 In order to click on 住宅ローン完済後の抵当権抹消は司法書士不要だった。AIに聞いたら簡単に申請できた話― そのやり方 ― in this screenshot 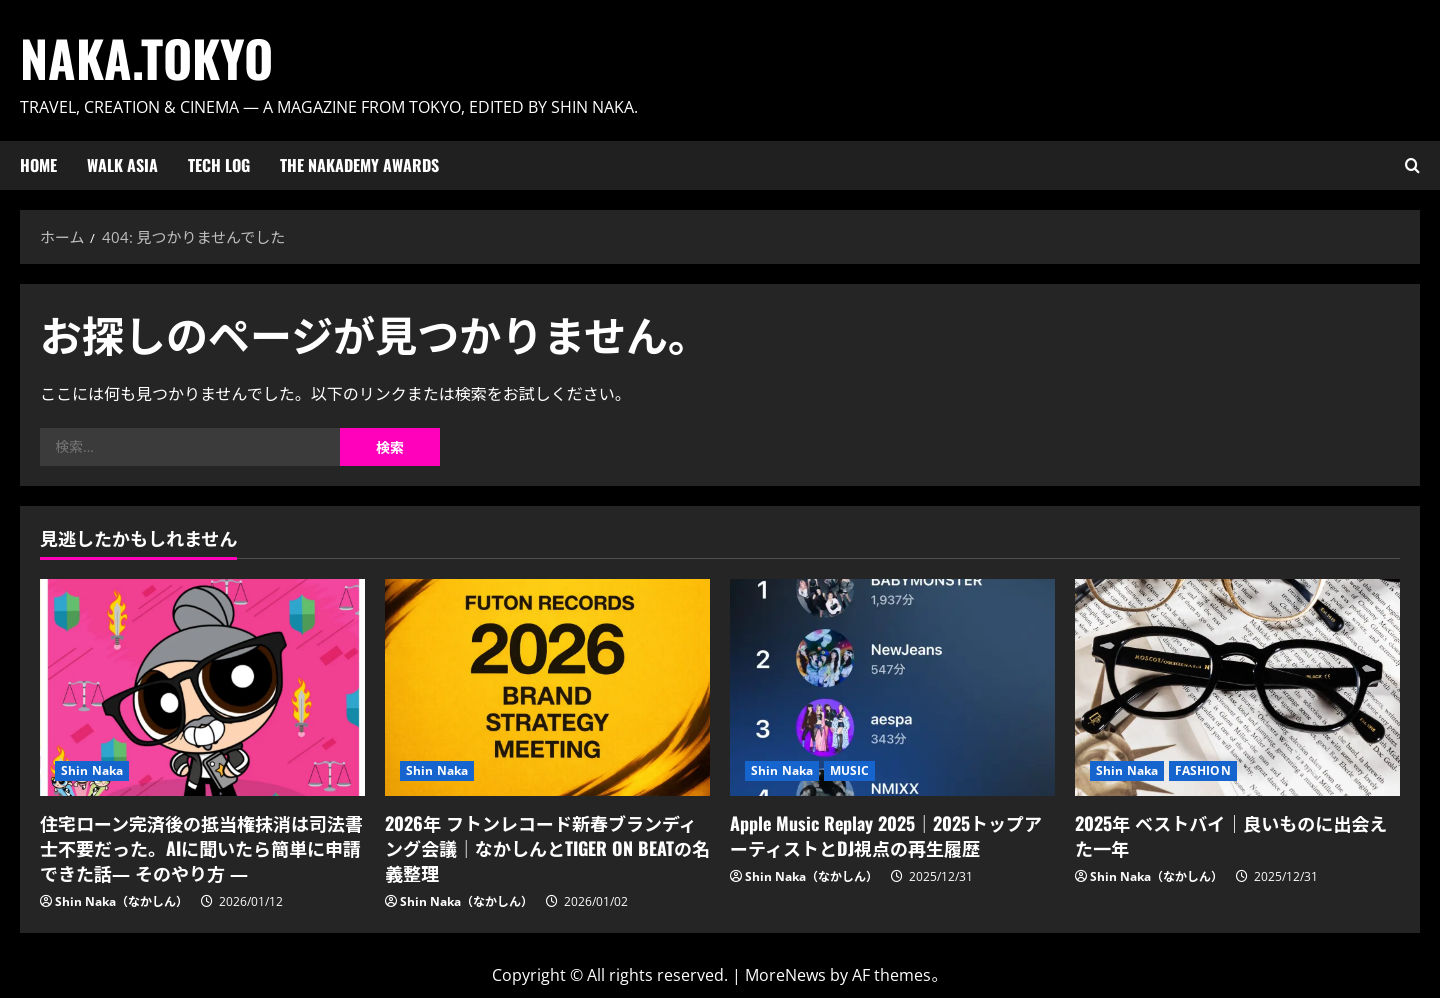, I will do `click(201, 848)`.